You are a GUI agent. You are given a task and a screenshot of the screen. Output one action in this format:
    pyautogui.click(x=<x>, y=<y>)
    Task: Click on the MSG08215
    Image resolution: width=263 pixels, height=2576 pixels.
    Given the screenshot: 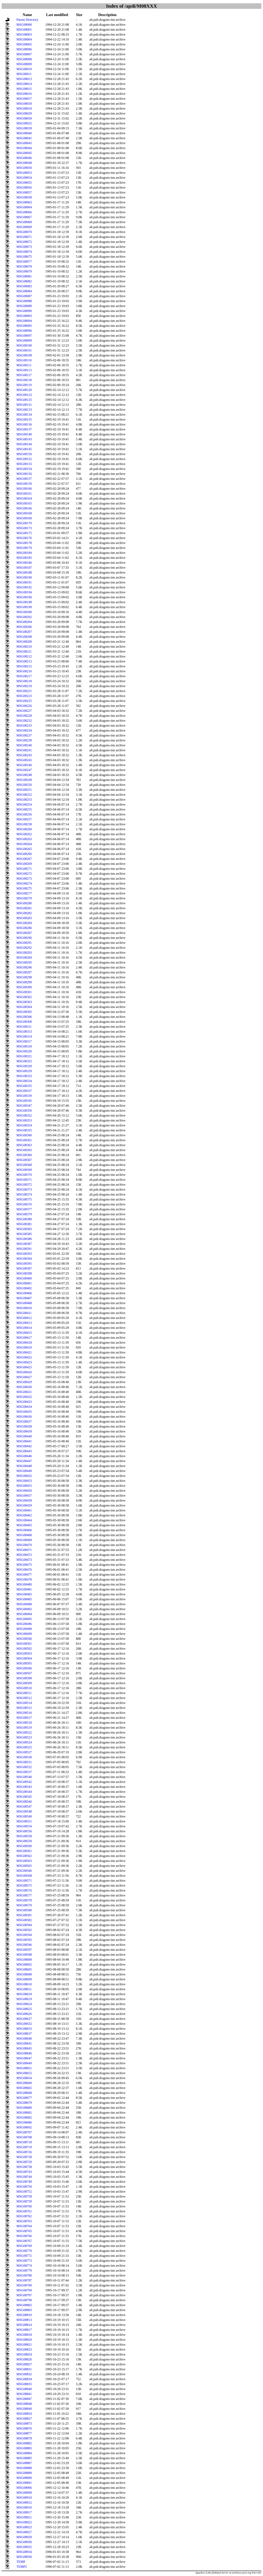 What is the action you would take?
    pyautogui.click(x=24, y=666)
    